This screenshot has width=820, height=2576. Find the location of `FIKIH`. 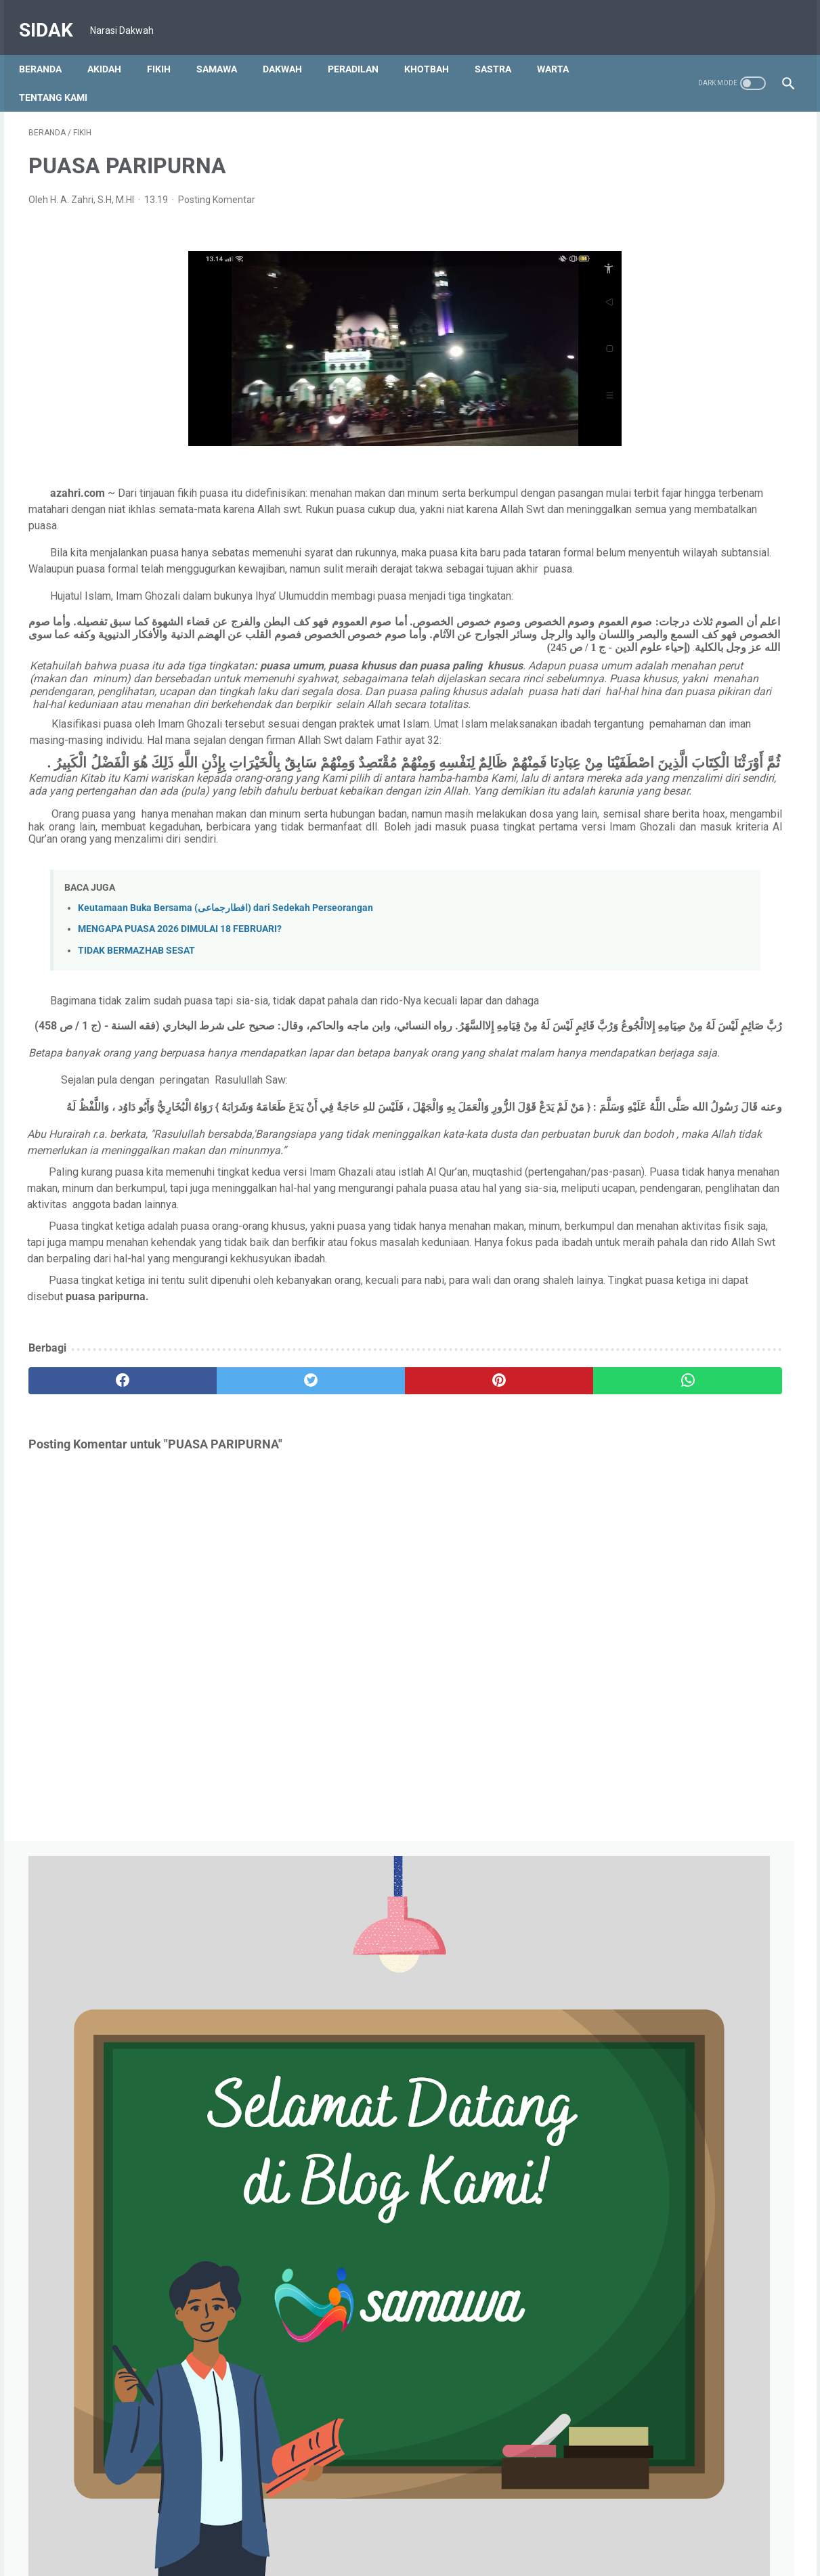

FIKIH is located at coordinates (168, 46).